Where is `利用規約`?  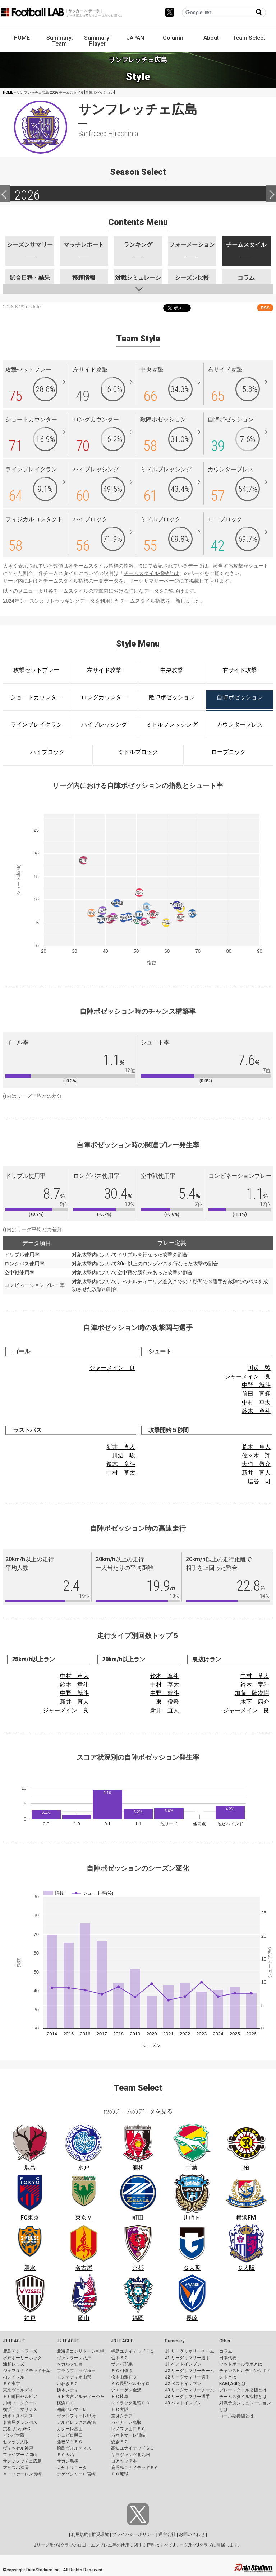
利用規約 is located at coordinates (79, 2534).